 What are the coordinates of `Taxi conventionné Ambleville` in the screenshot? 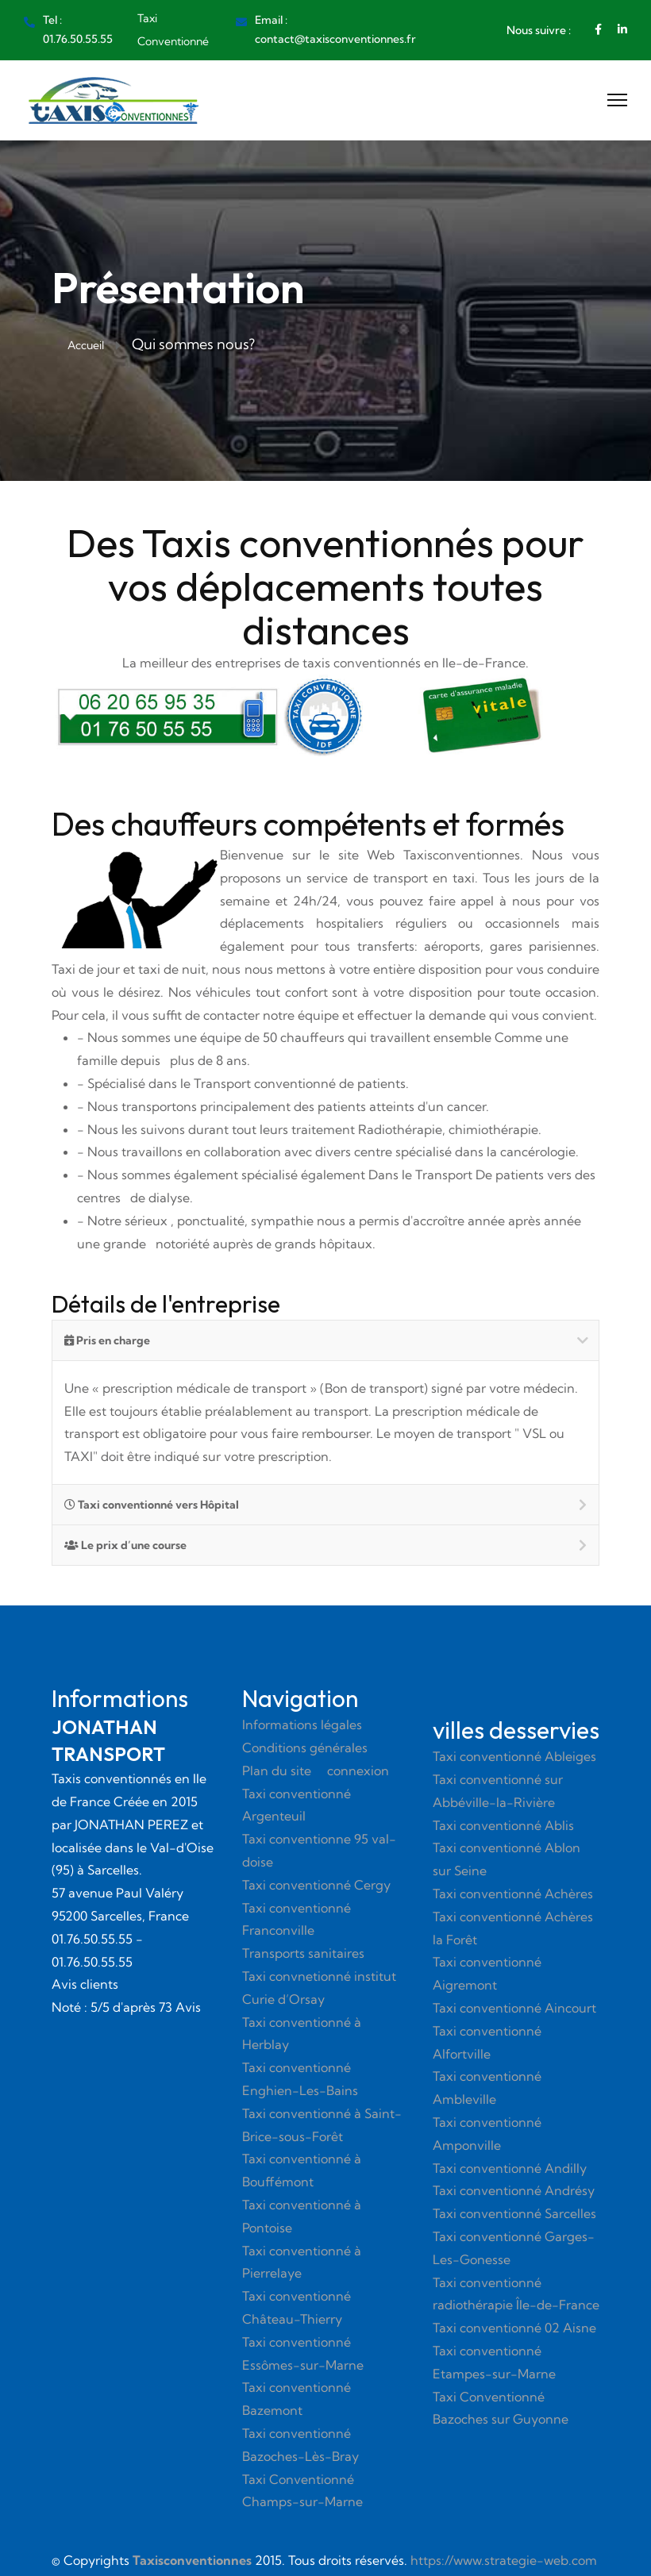 It's located at (487, 2087).